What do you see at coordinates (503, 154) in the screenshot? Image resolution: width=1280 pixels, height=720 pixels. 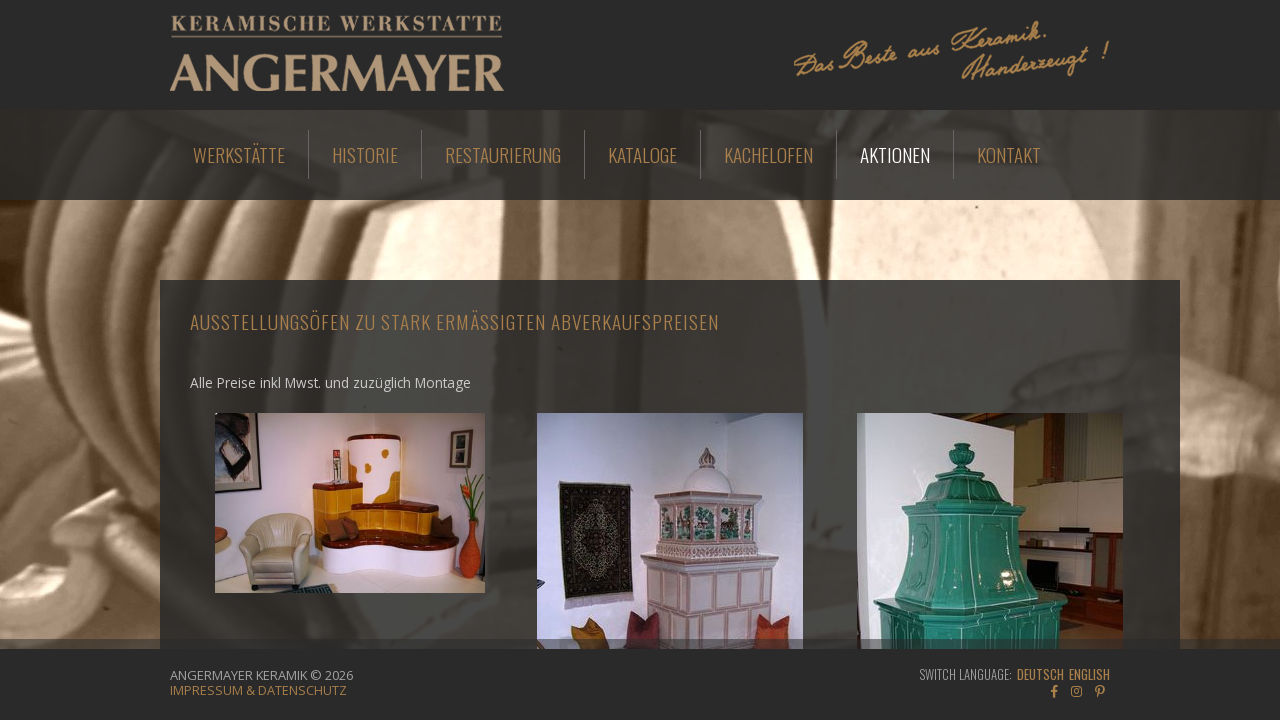 I see `Restaurierung` at bounding box center [503, 154].